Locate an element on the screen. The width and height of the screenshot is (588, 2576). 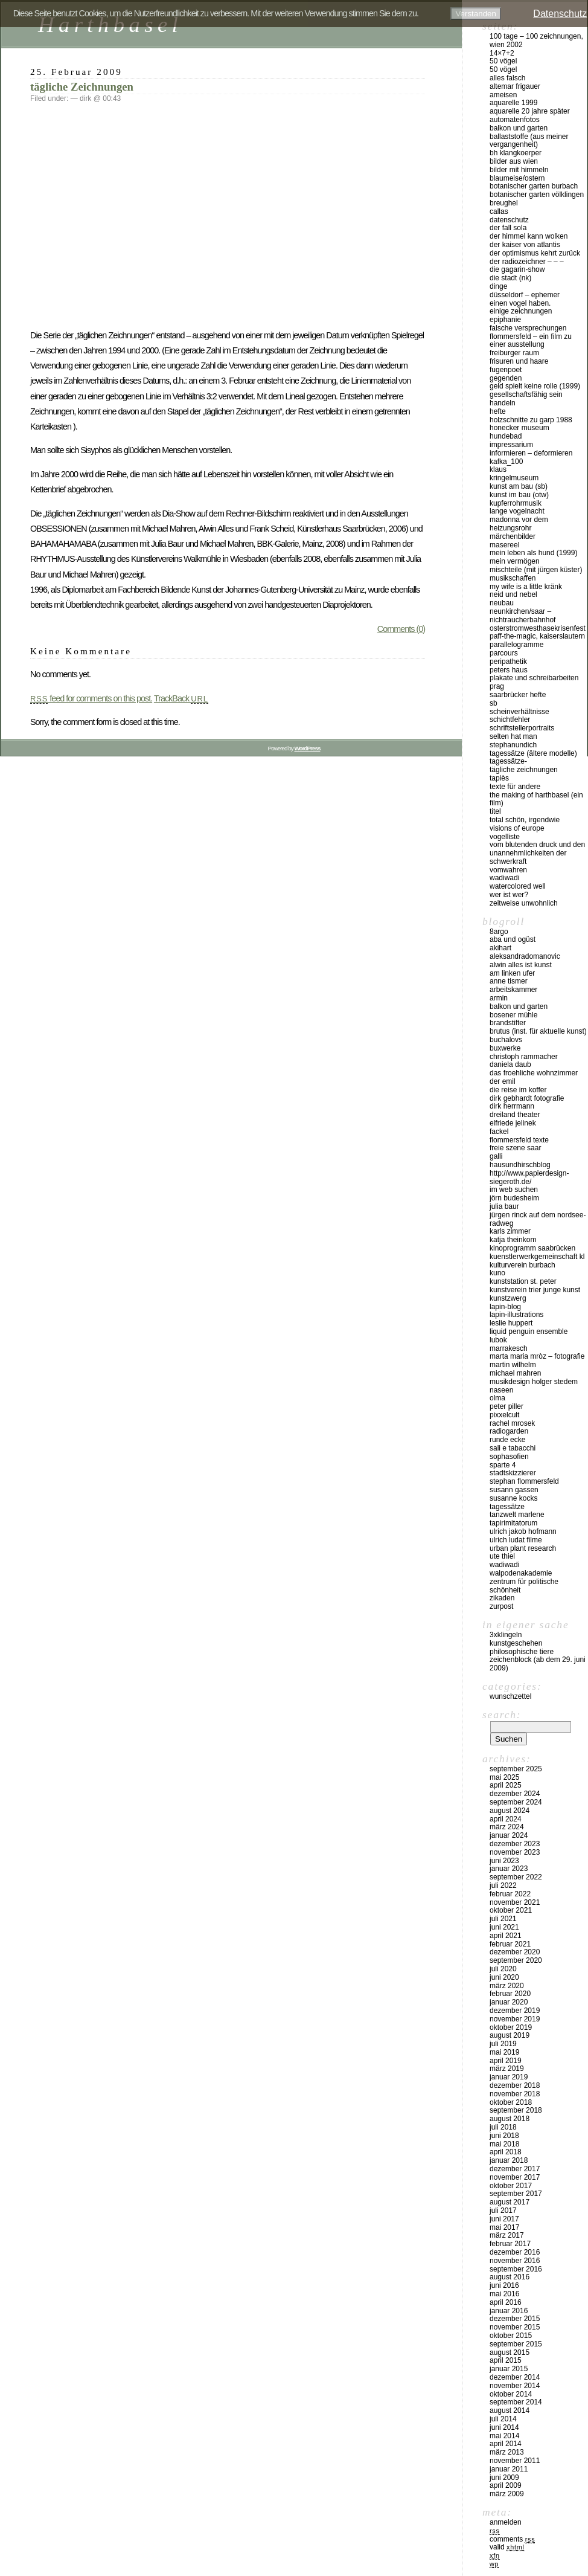
November 2023 is located at coordinates (515, 1852).